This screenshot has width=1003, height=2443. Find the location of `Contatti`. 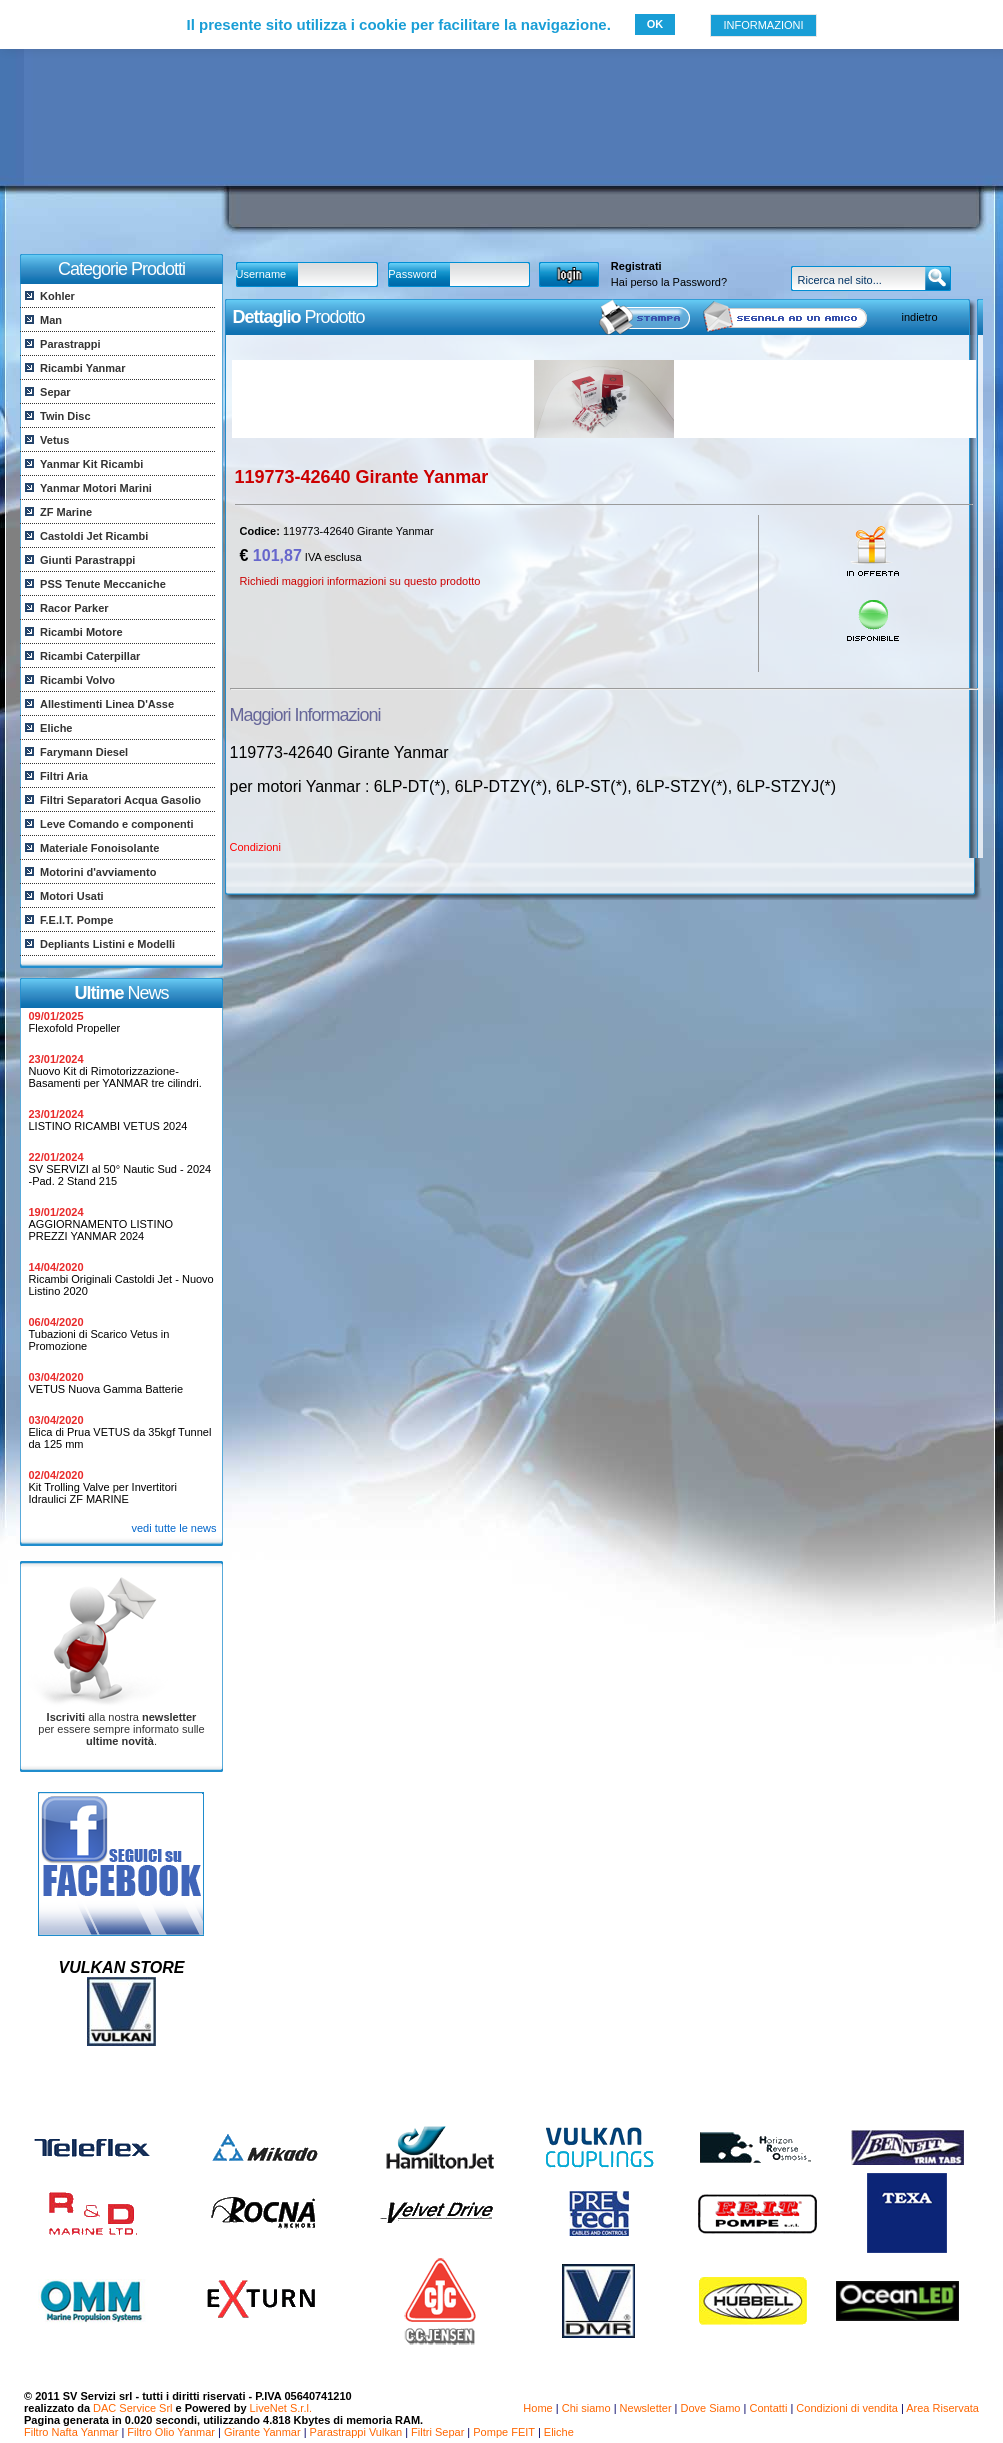

Contatti is located at coordinates (768, 2408).